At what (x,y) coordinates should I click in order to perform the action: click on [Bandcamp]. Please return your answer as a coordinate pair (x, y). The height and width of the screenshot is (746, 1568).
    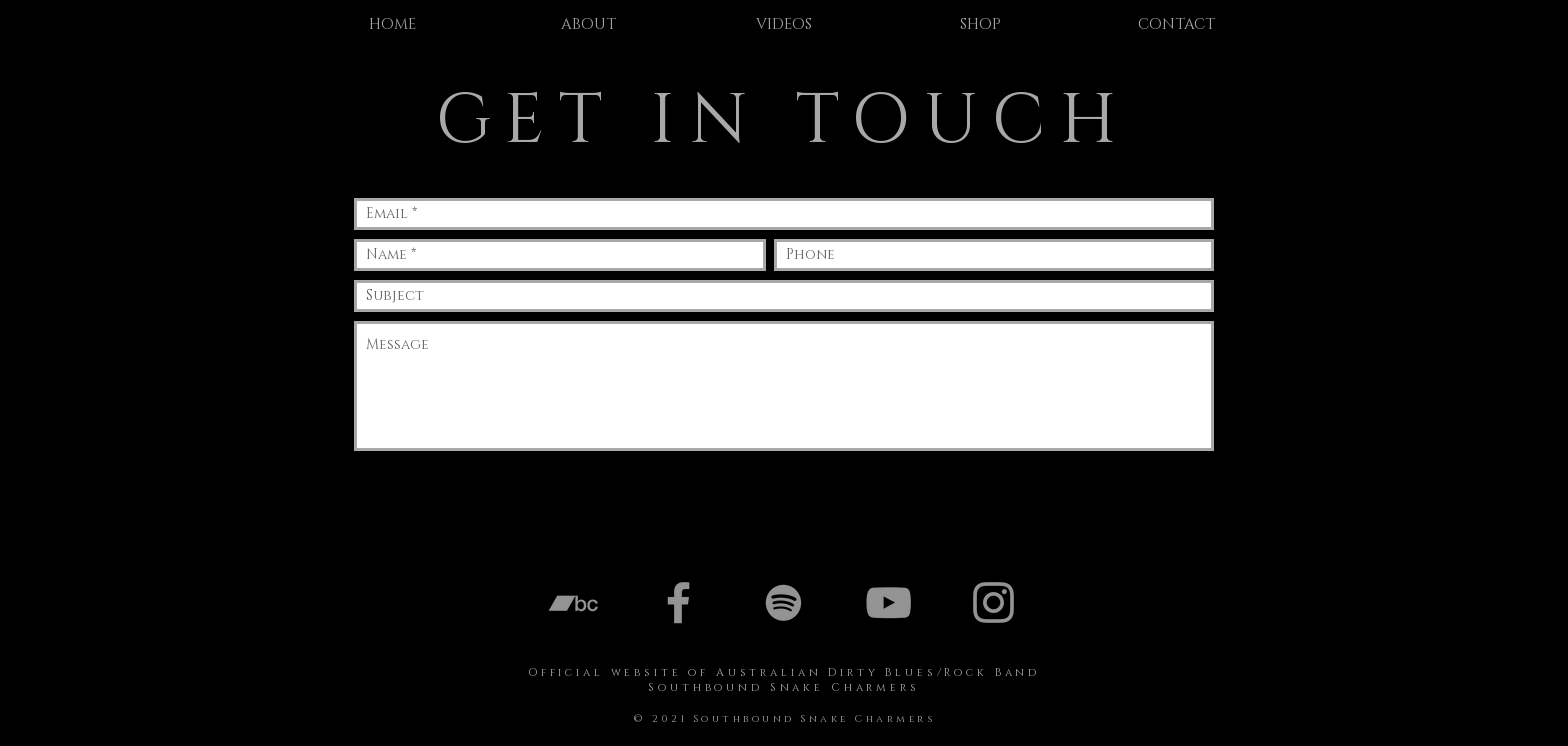
    Looking at the image, I should click on (573, 602).